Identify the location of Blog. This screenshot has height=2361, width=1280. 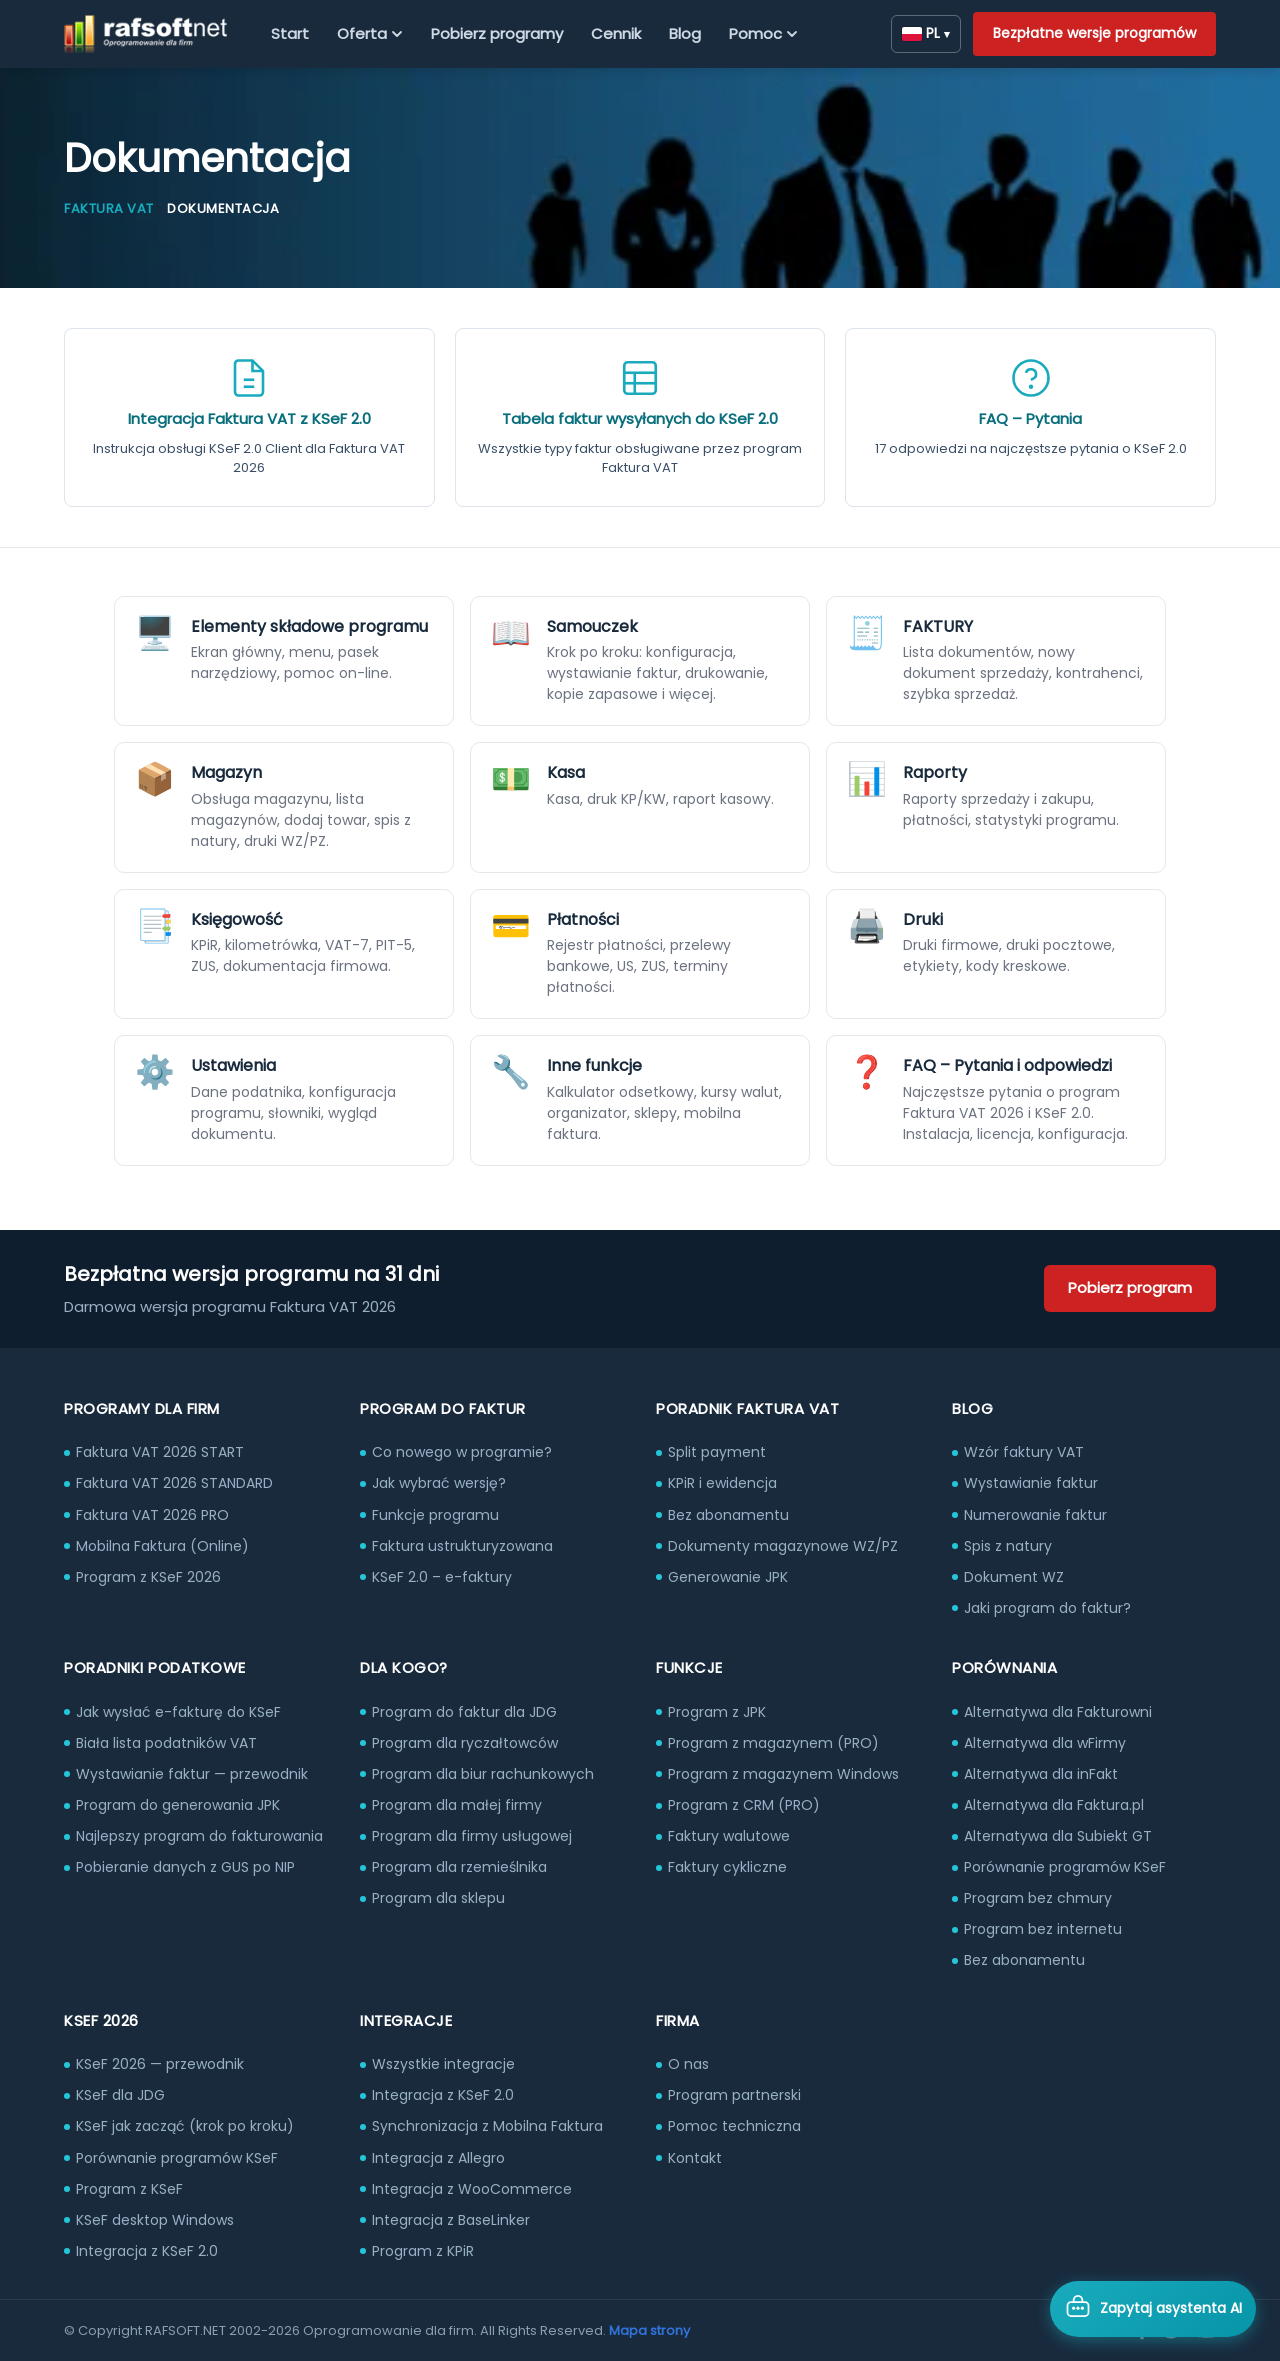
(685, 33).